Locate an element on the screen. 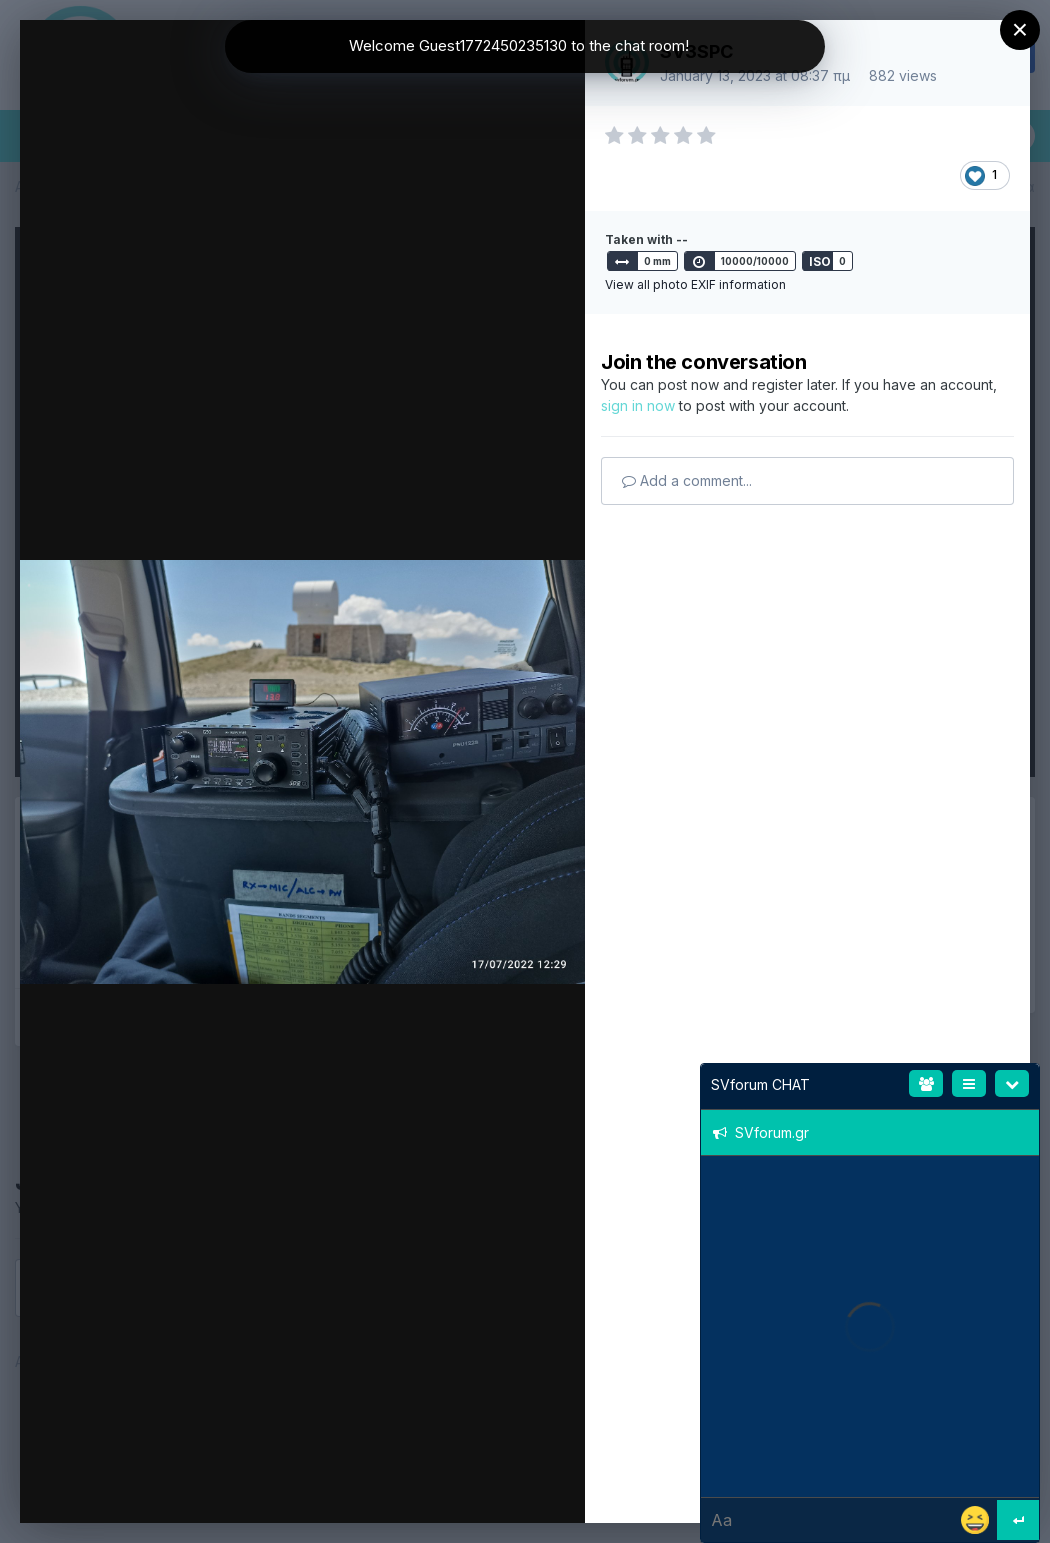 This screenshot has width=1050, height=1543. Add a comment... is located at coordinates (687, 480).